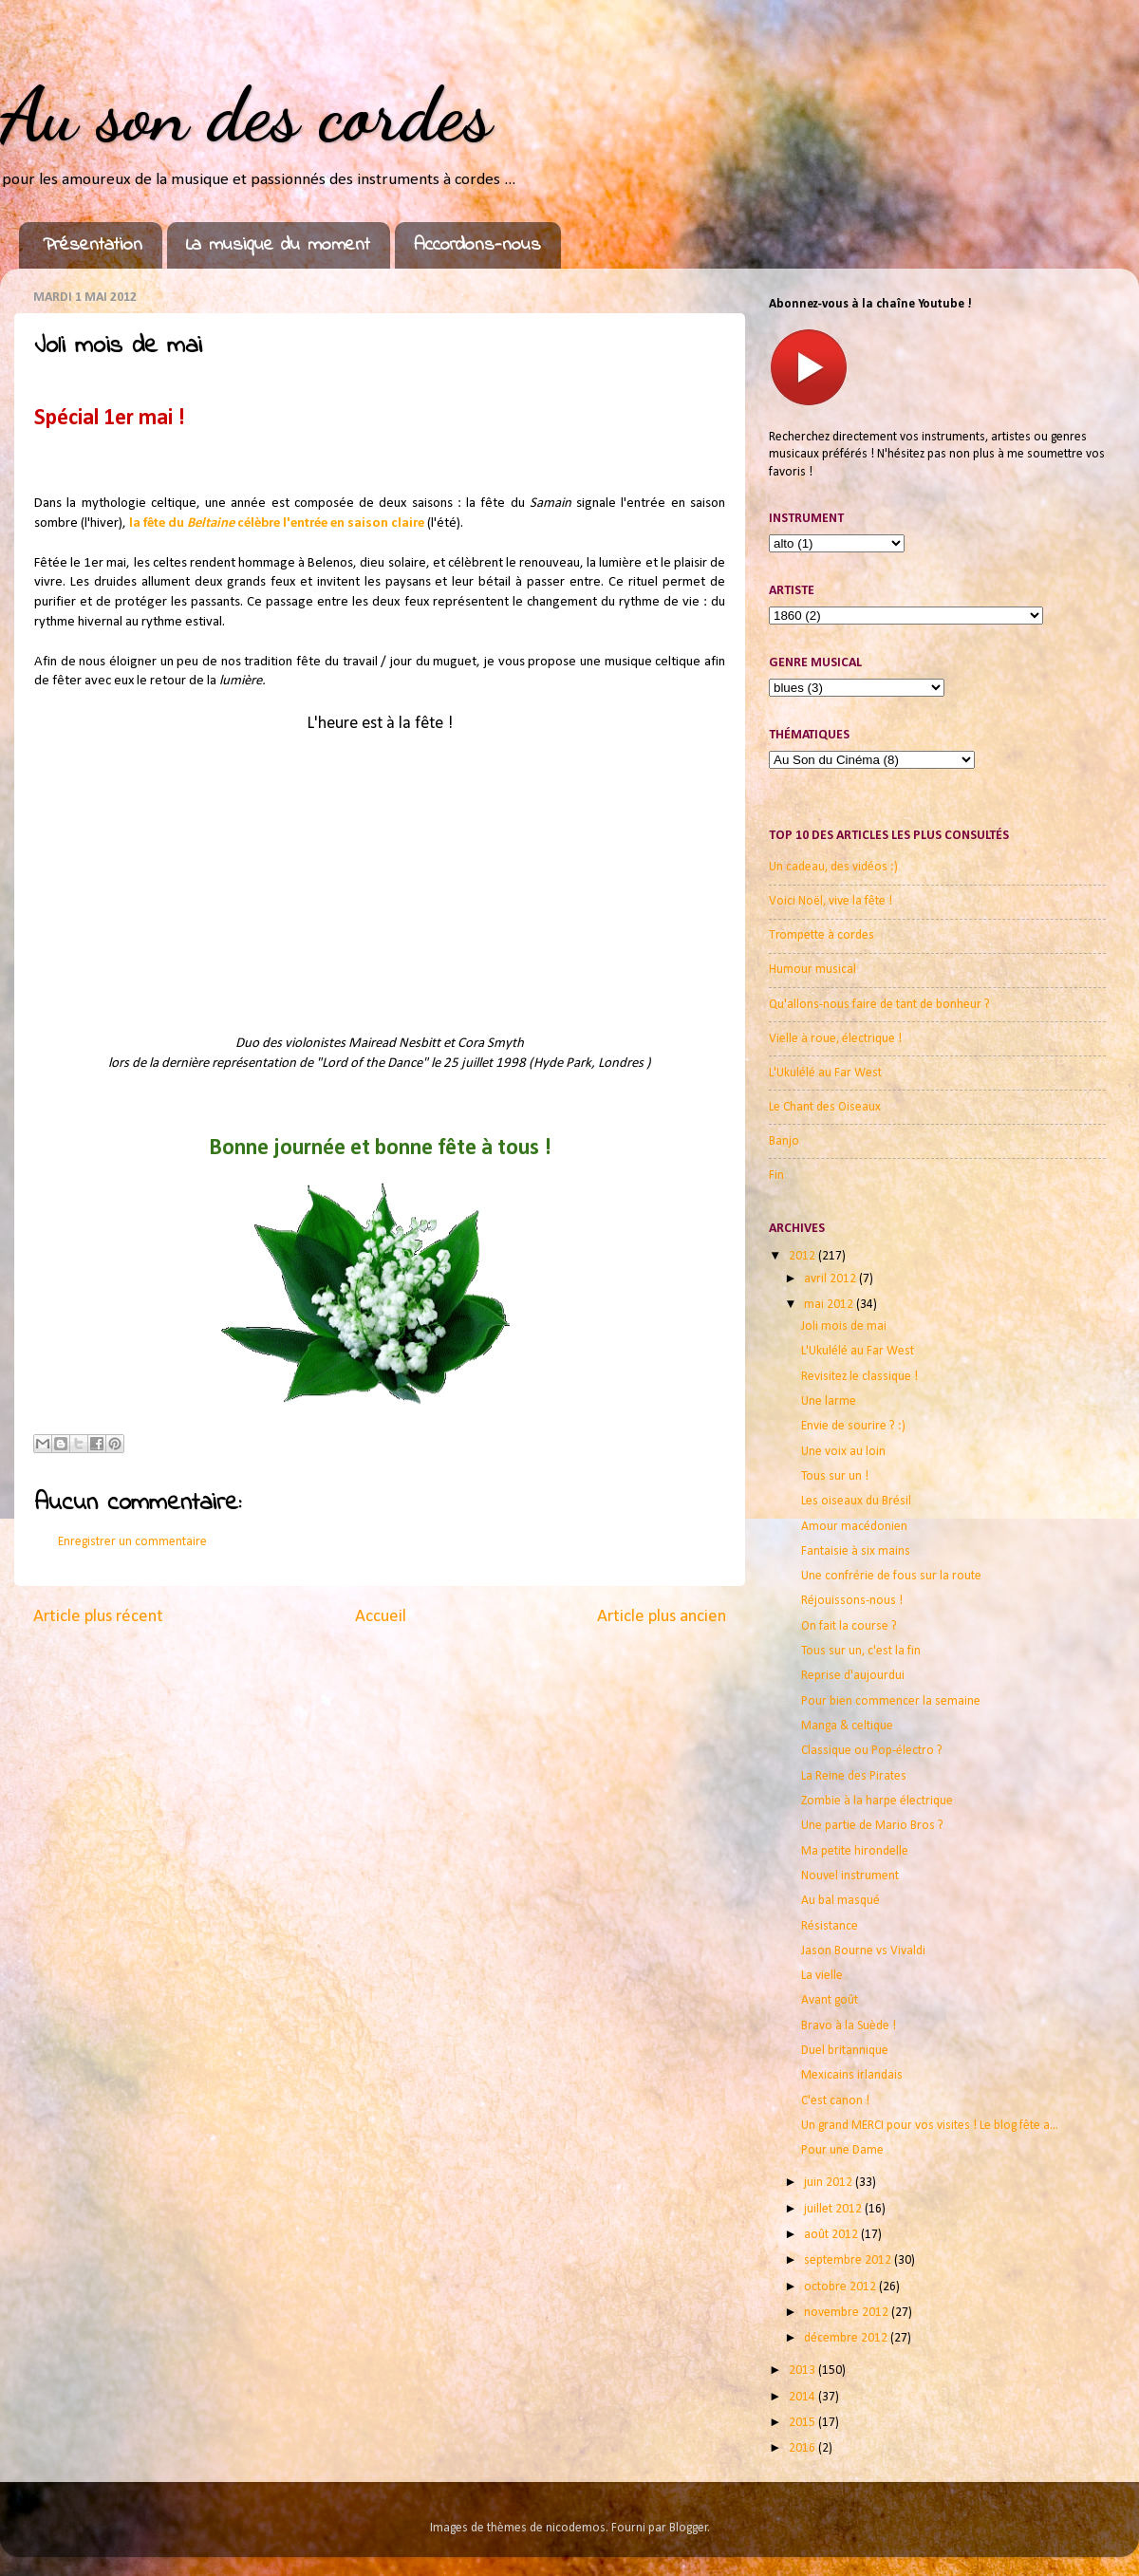 The image size is (1139, 2576). What do you see at coordinates (829, 1926) in the screenshot?
I see `Résistance` at bounding box center [829, 1926].